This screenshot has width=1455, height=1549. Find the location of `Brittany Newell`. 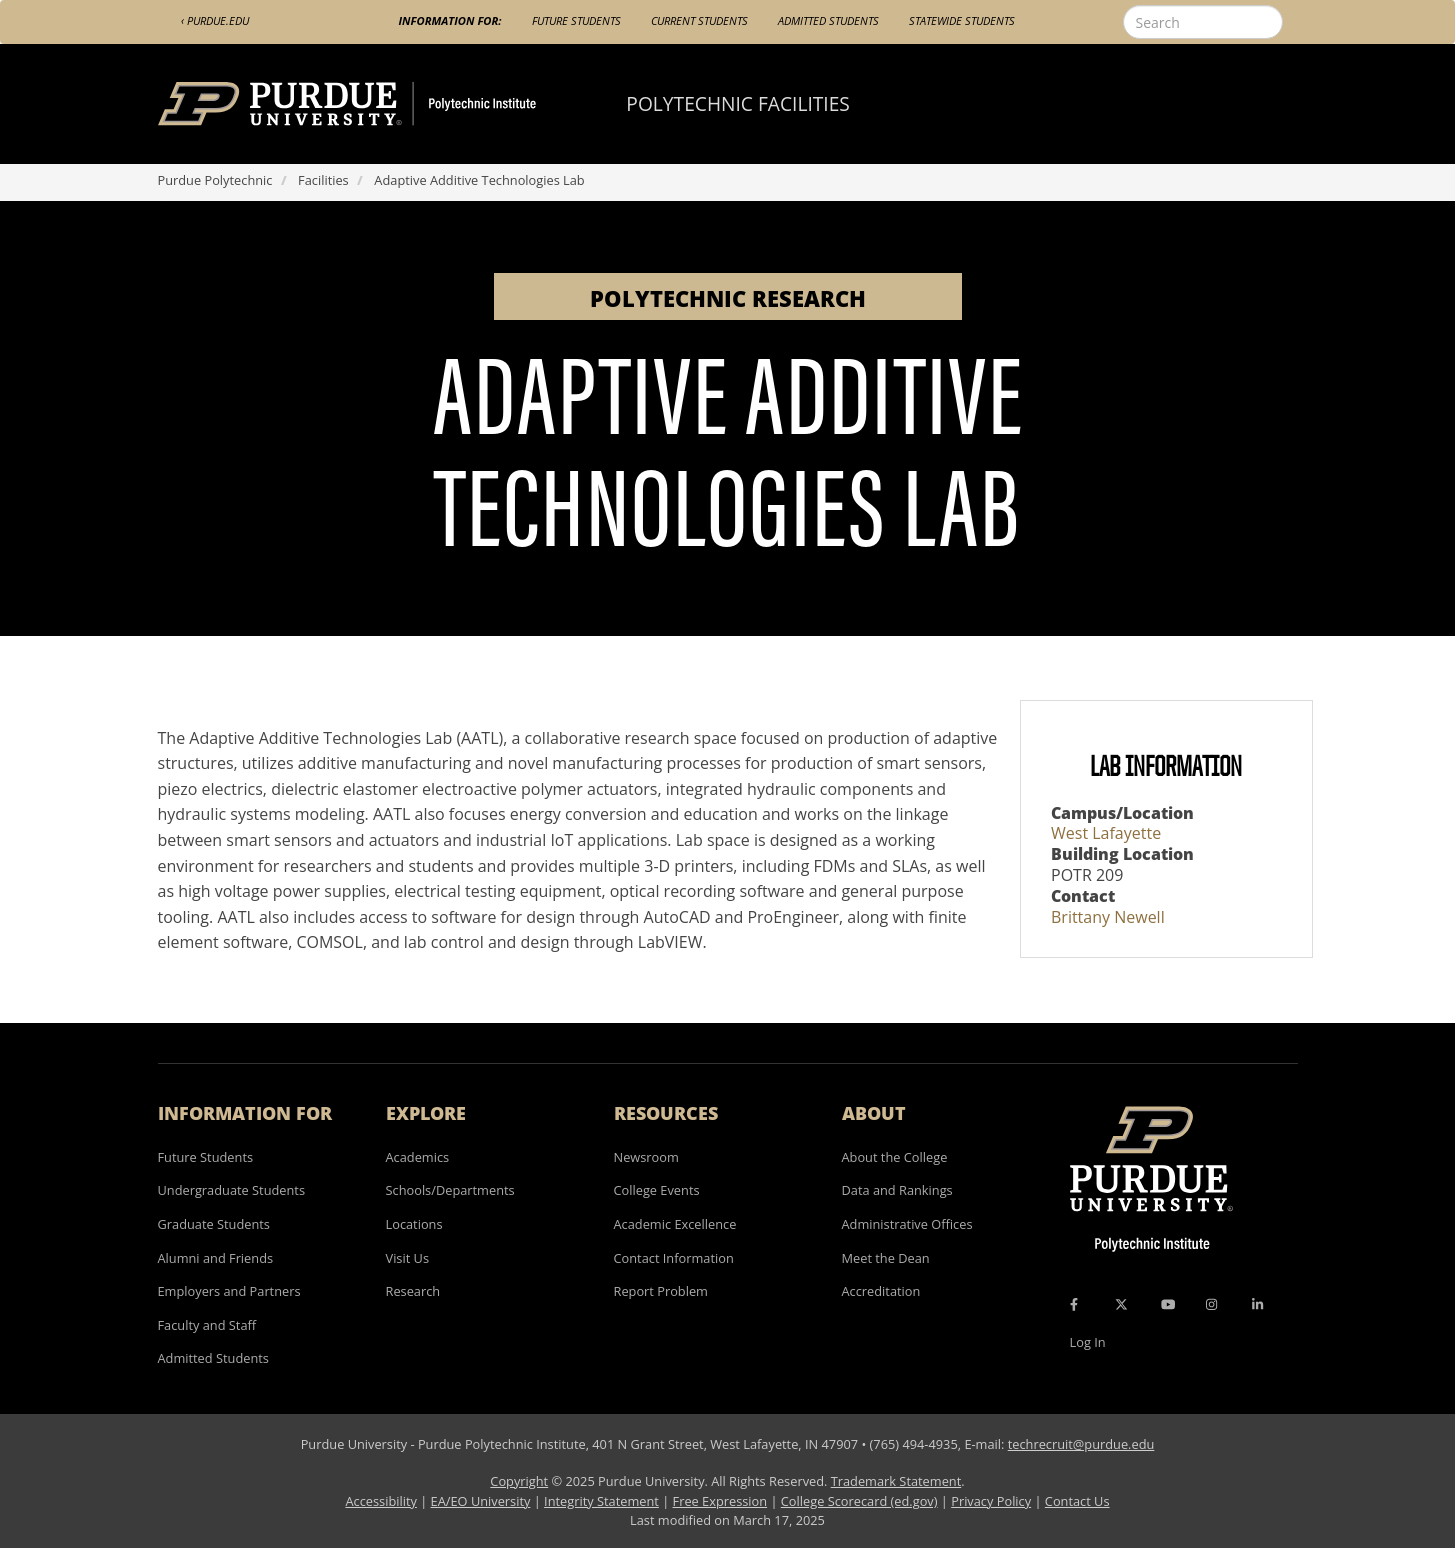

Brittany Newell is located at coordinates (1108, 917).